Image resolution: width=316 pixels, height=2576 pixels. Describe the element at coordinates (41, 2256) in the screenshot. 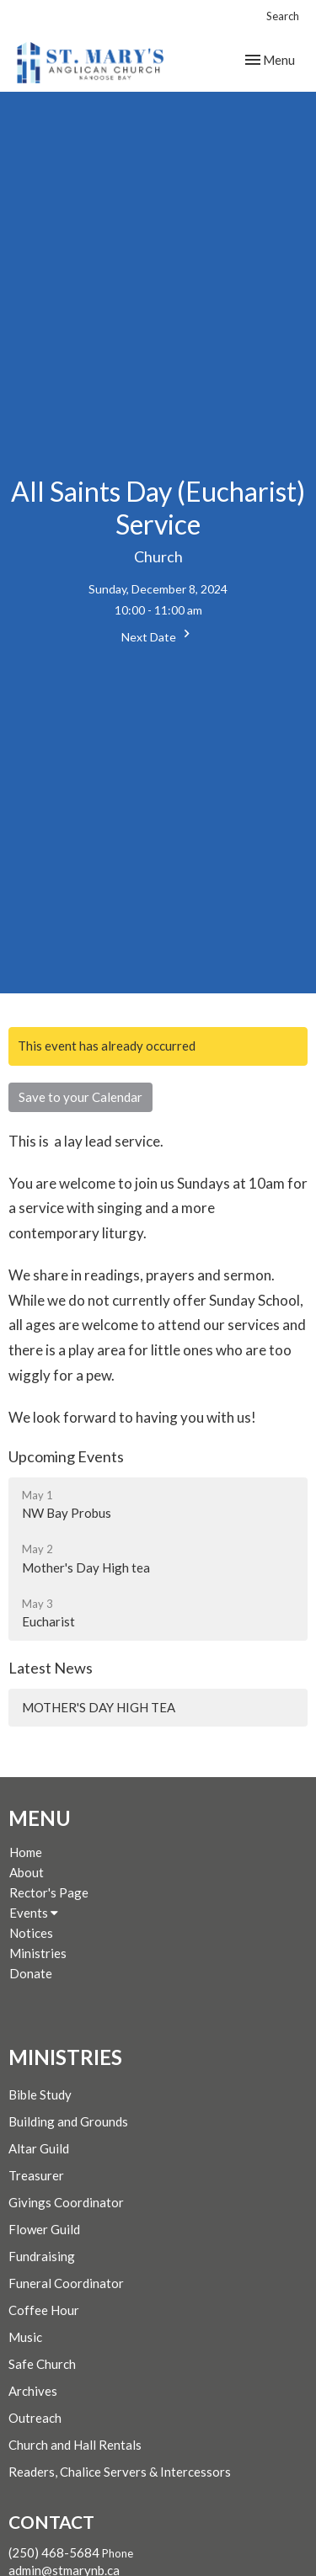

I see `Fundraising` at that location.